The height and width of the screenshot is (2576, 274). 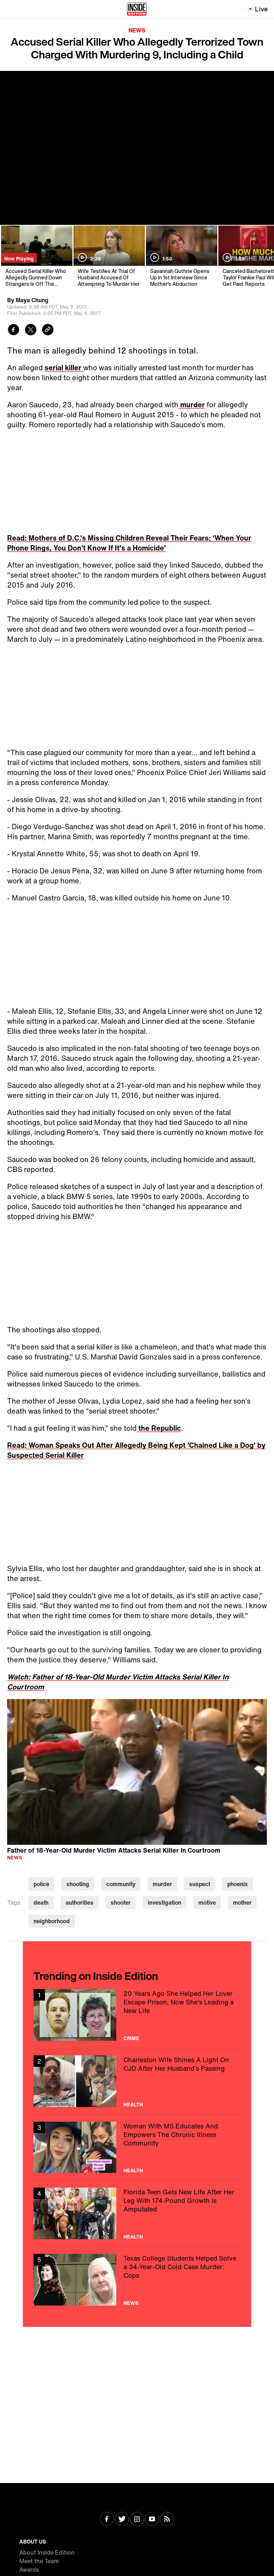 I want to click on [Home], so click(x=137, y=9).